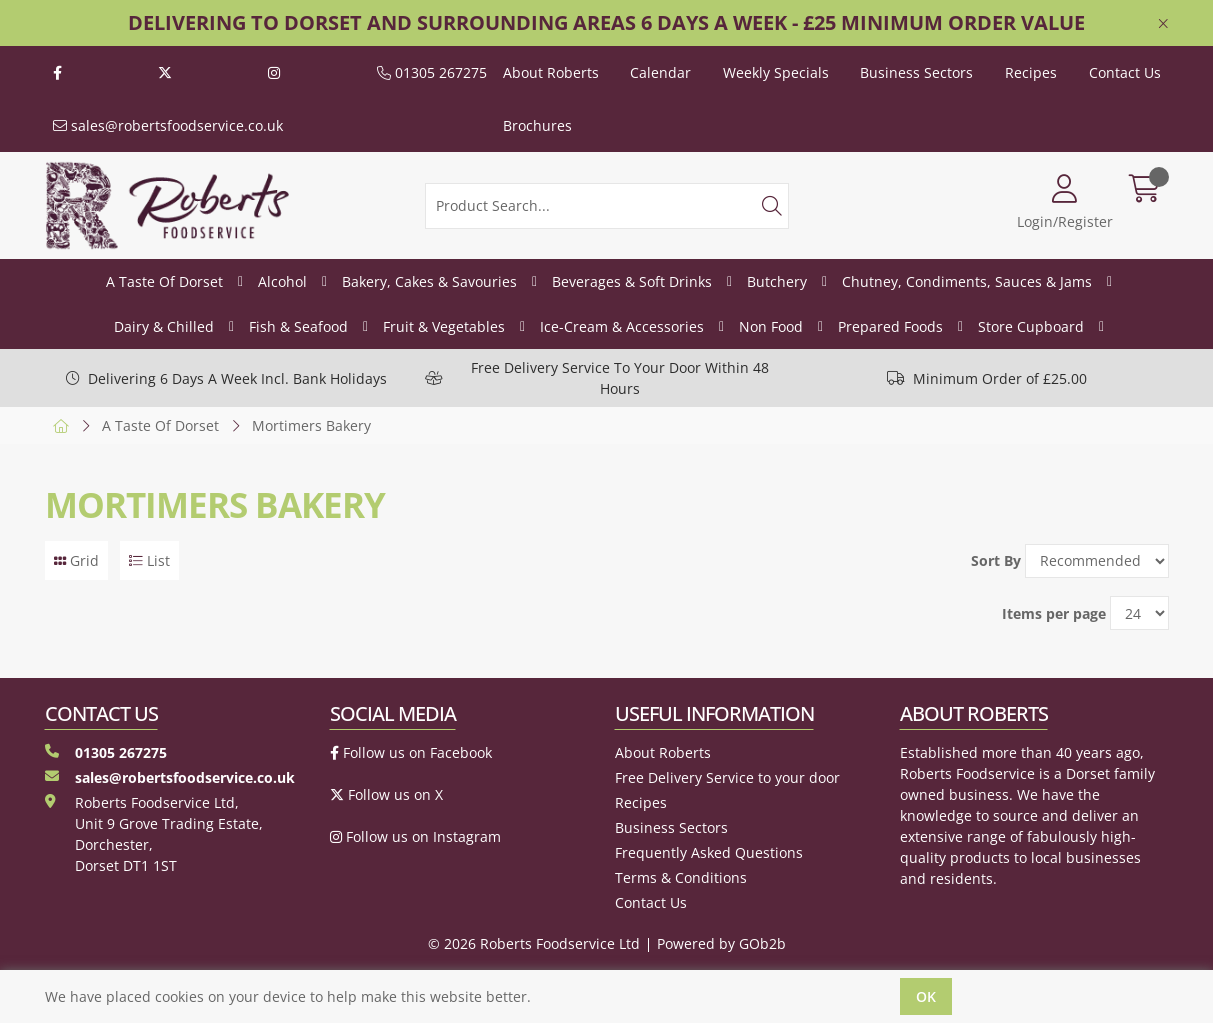 This screenshot has width=1213, height=1023. What do you see at coordinates (444, 326) in the screenshot?
I see `Fruit & Vegetables` at bounding box center [444, 326].